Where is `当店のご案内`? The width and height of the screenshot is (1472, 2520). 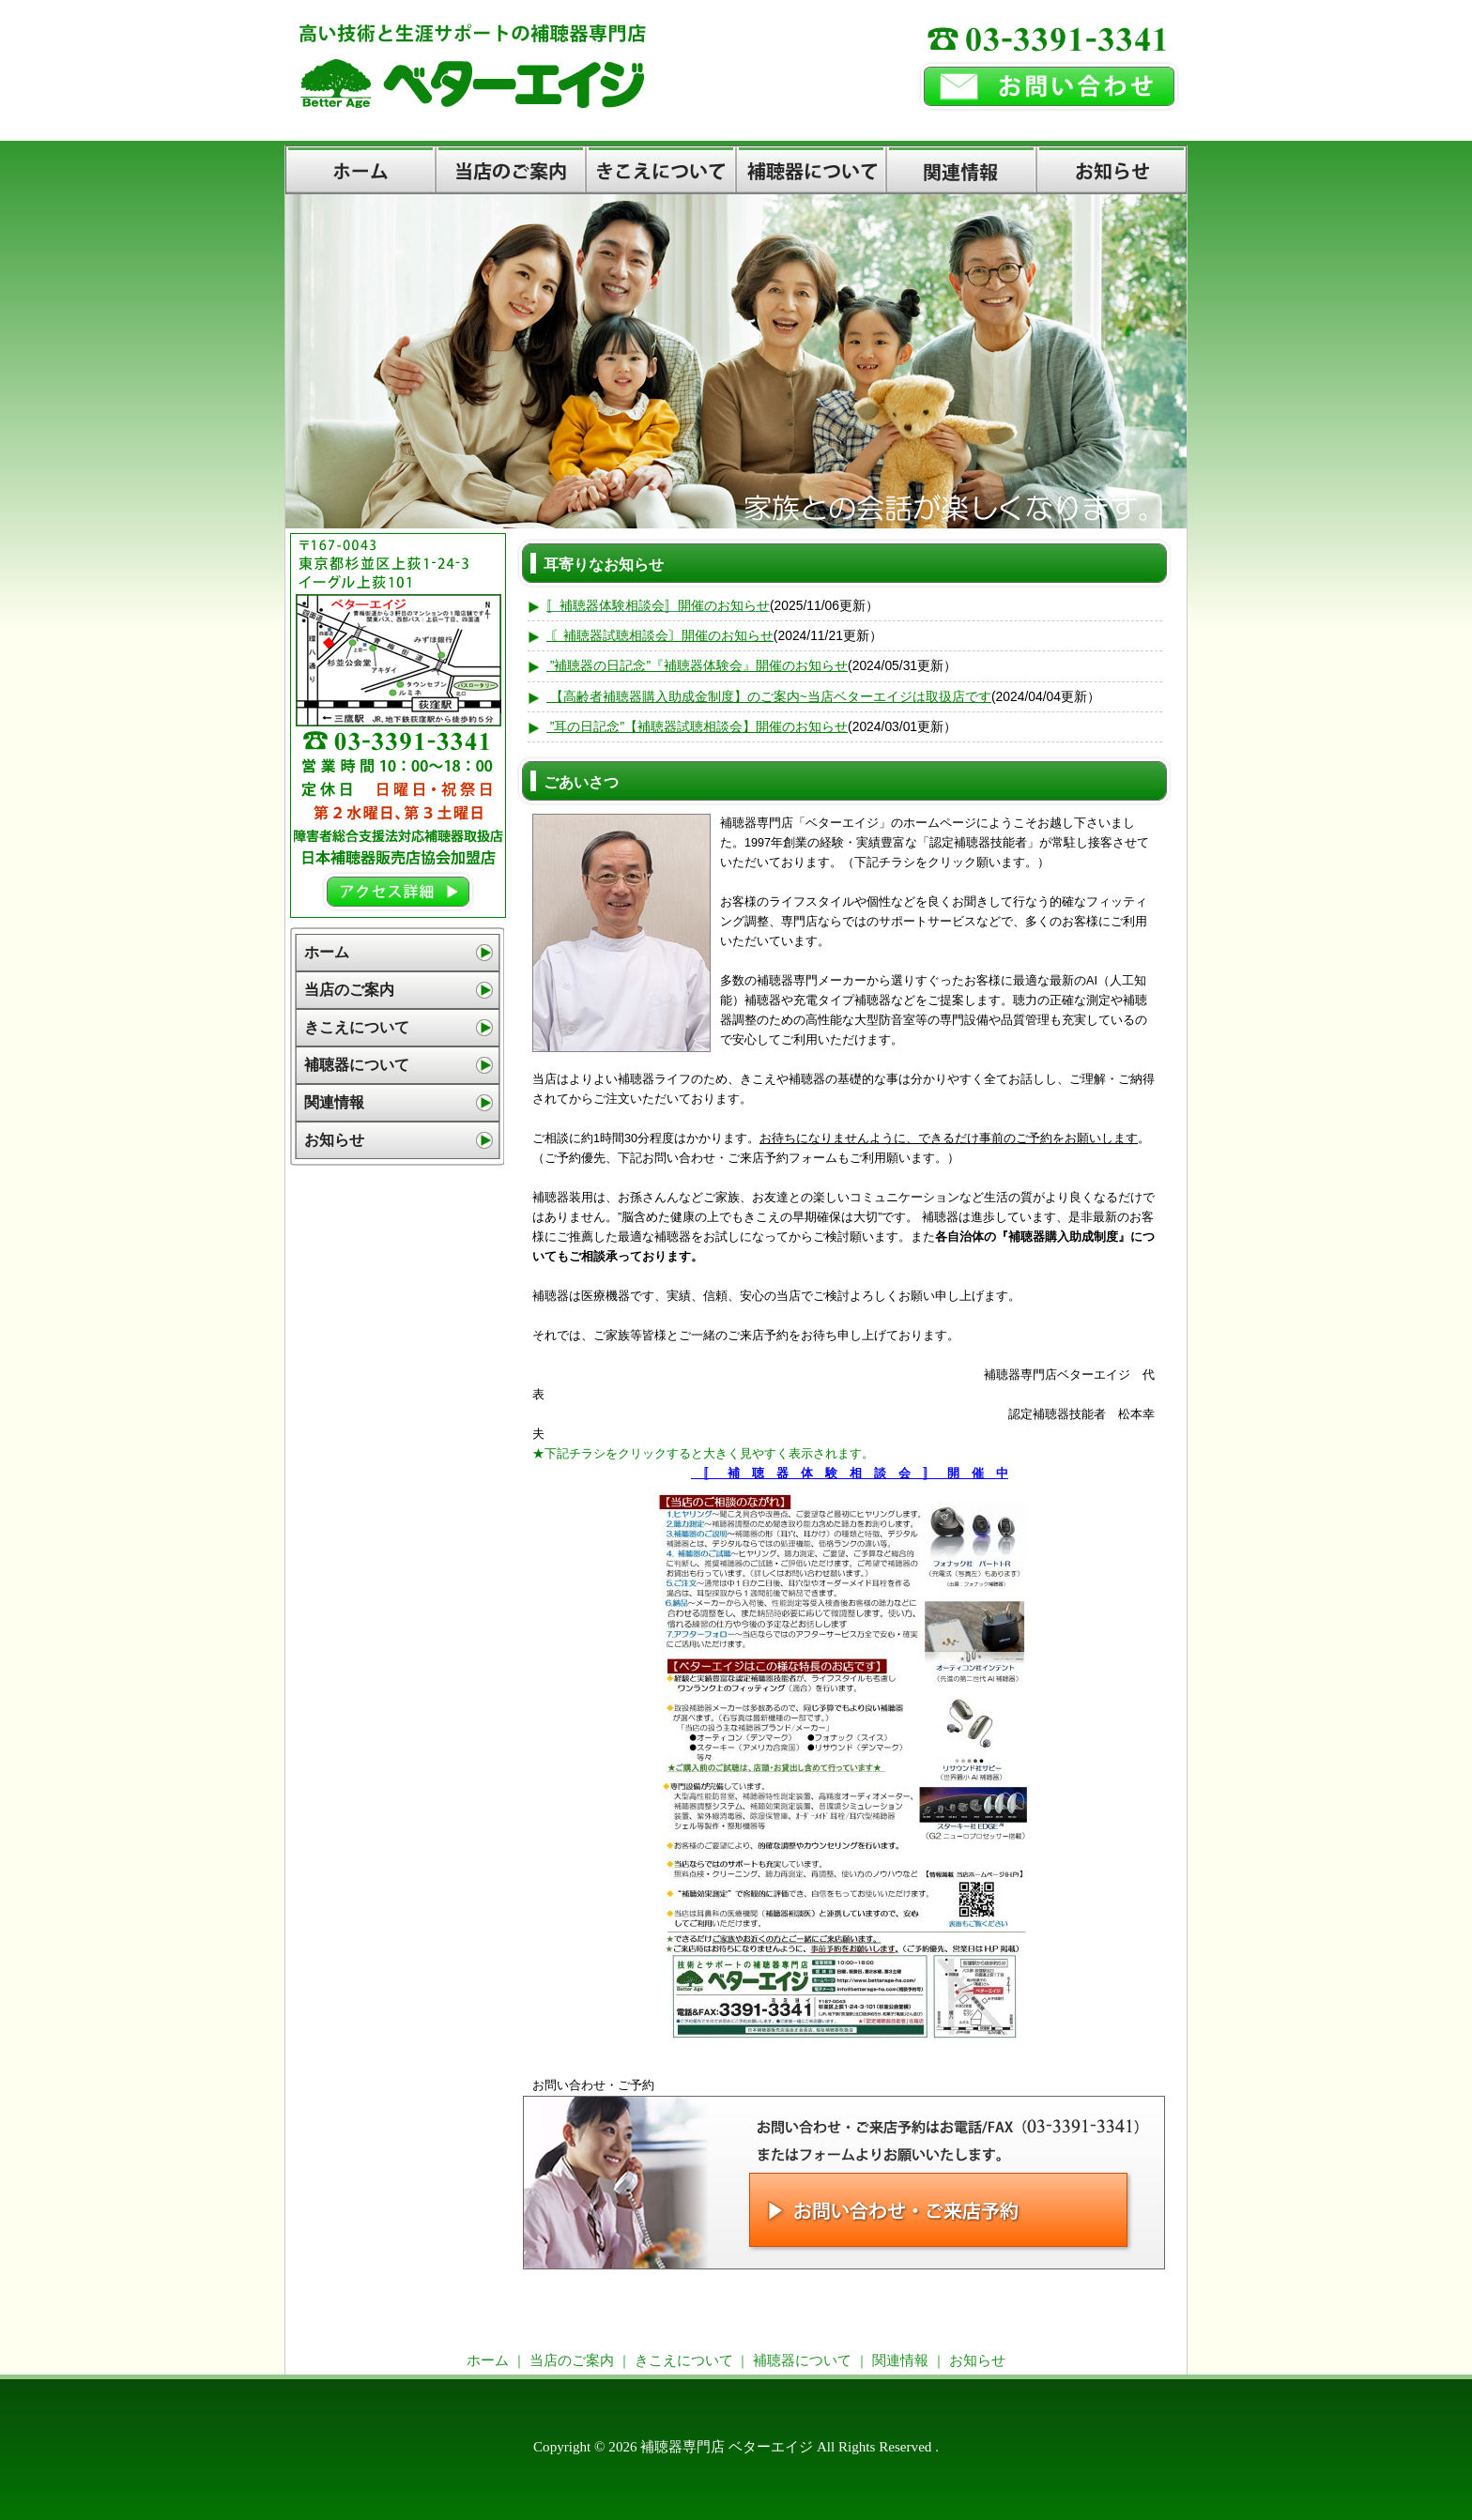 当店のご案内 is located at coordinates (511, 169).